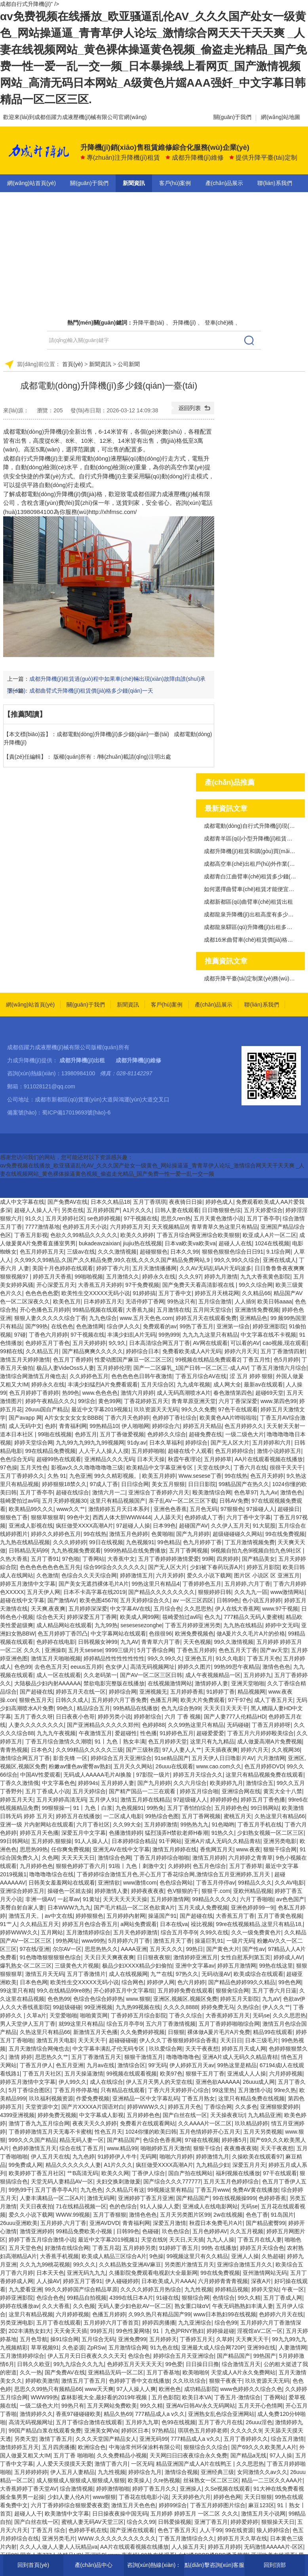  Describe the element at coordinates (258, 1974) in the screenshot. I see `欧美成综合在线观看` at that location.